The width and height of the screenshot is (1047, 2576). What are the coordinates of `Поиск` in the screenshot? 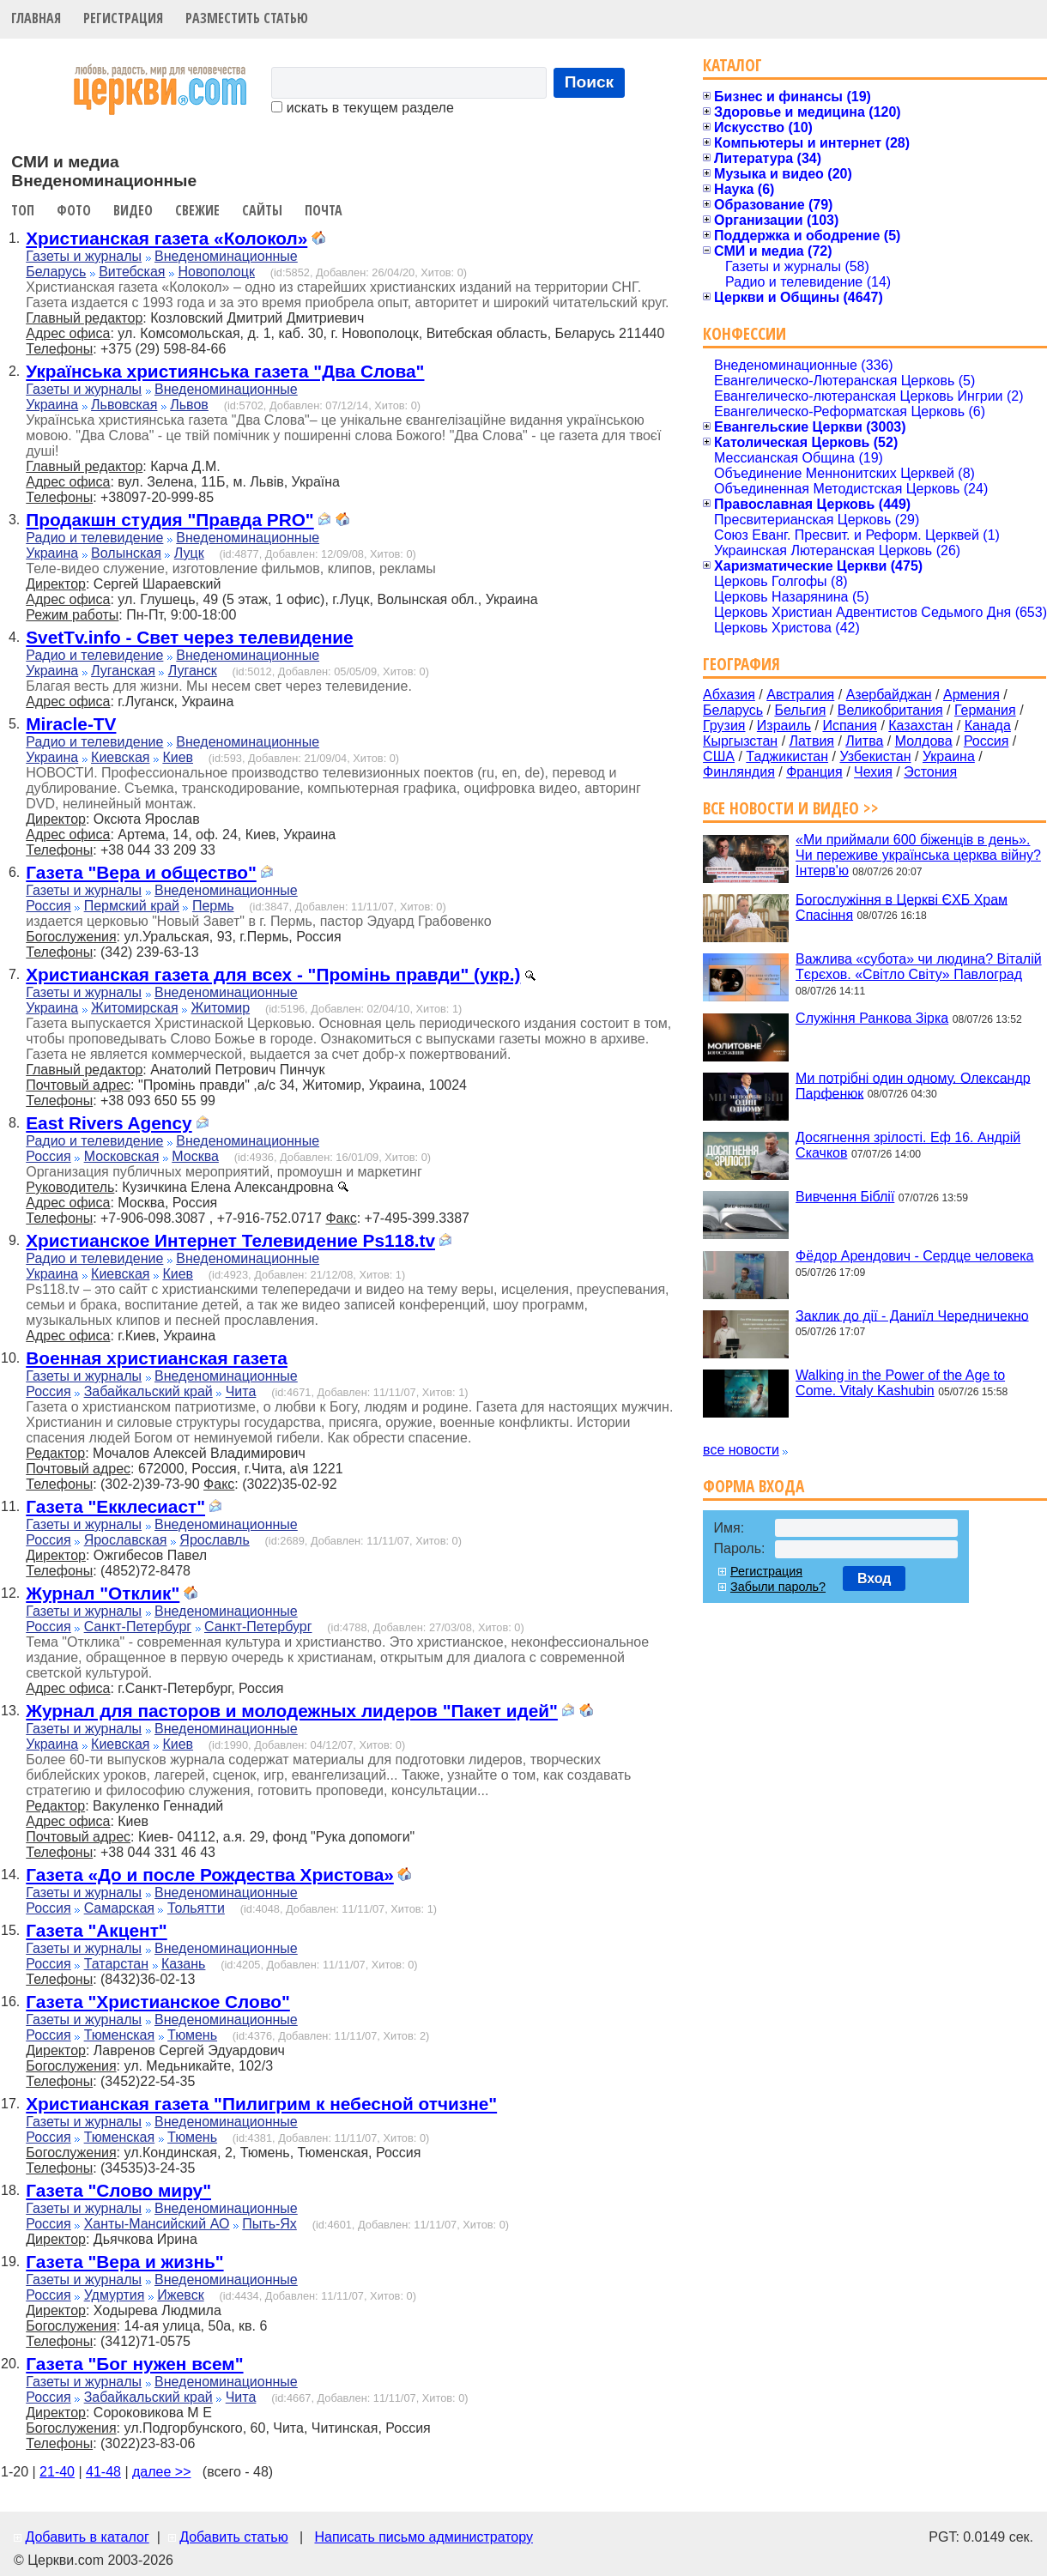 It's located at (589, 82).